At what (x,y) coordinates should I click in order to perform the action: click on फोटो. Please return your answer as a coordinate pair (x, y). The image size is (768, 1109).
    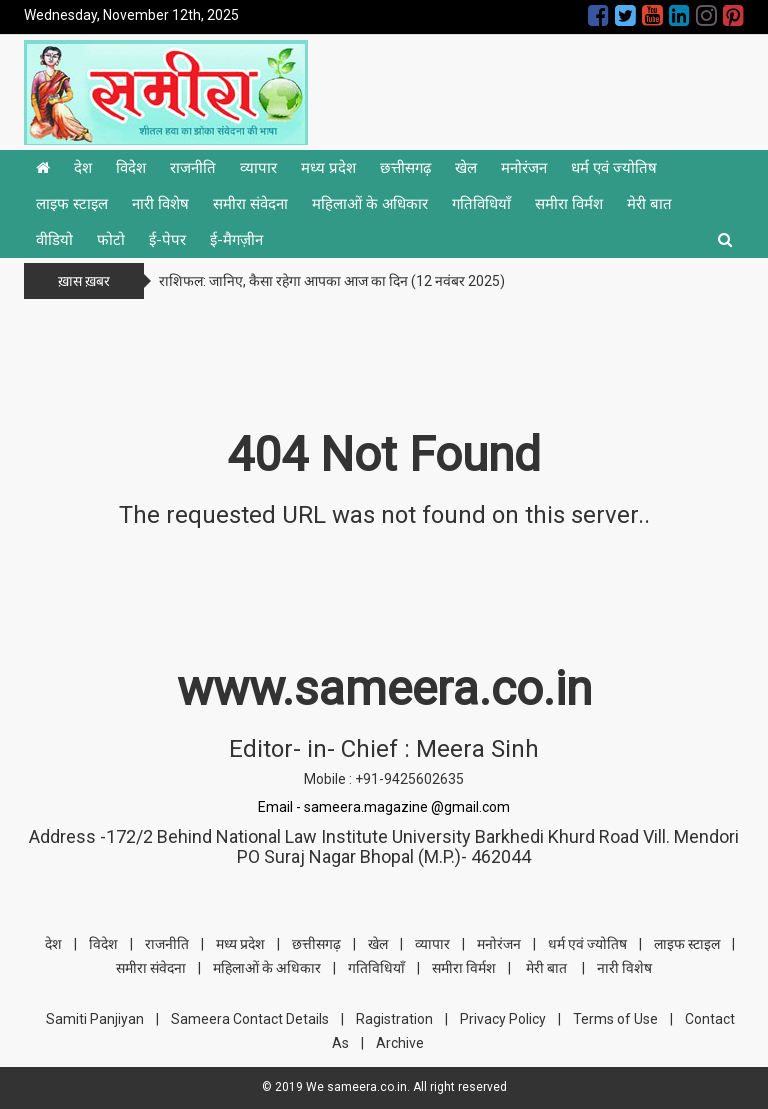
    Looking at the image, I should click on (111, 240).